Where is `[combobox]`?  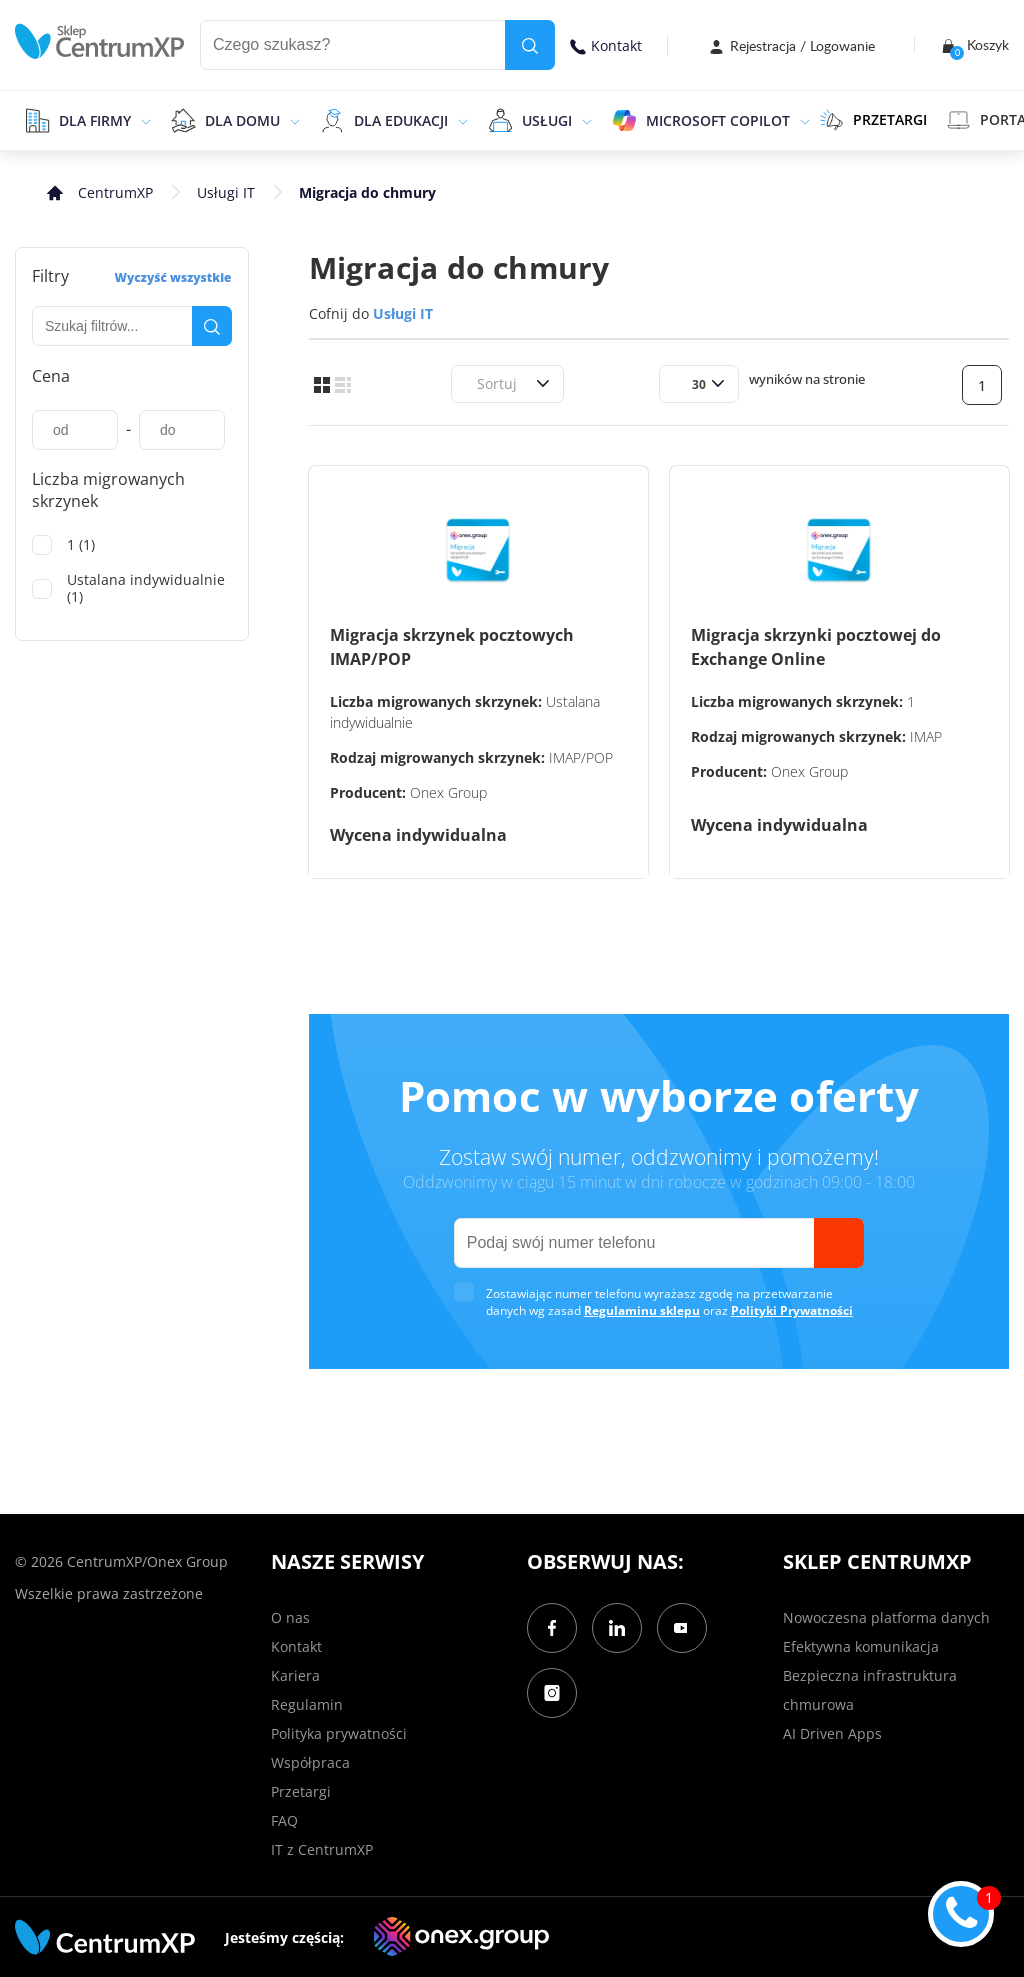
[combobox] is located at coordinates (474, 383).